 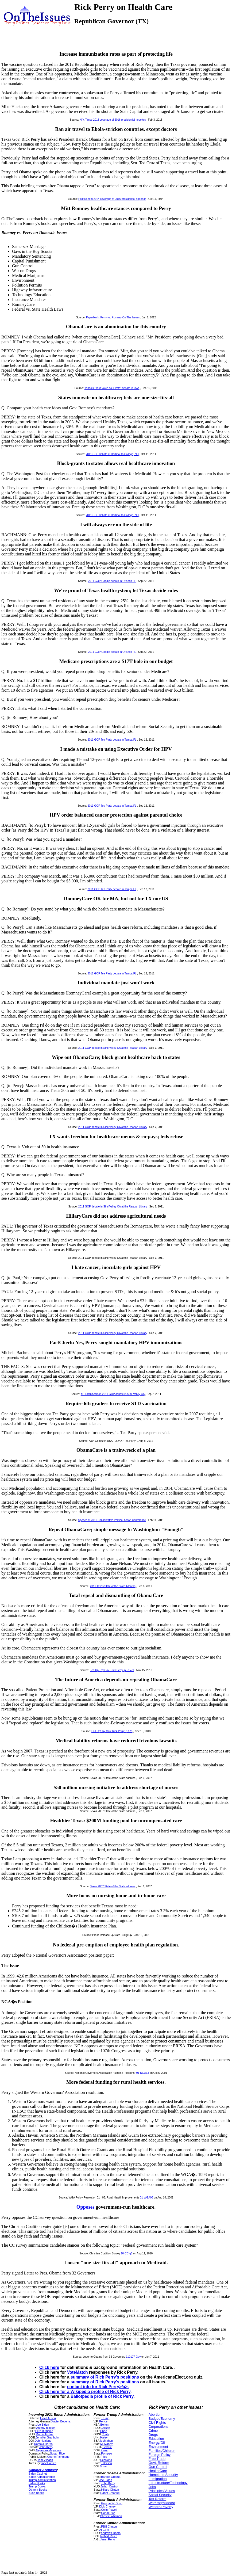 What do you see at coordinates (49, 2367) in the screenshot?
I see `Click here` at bounding box center [49, 2367].